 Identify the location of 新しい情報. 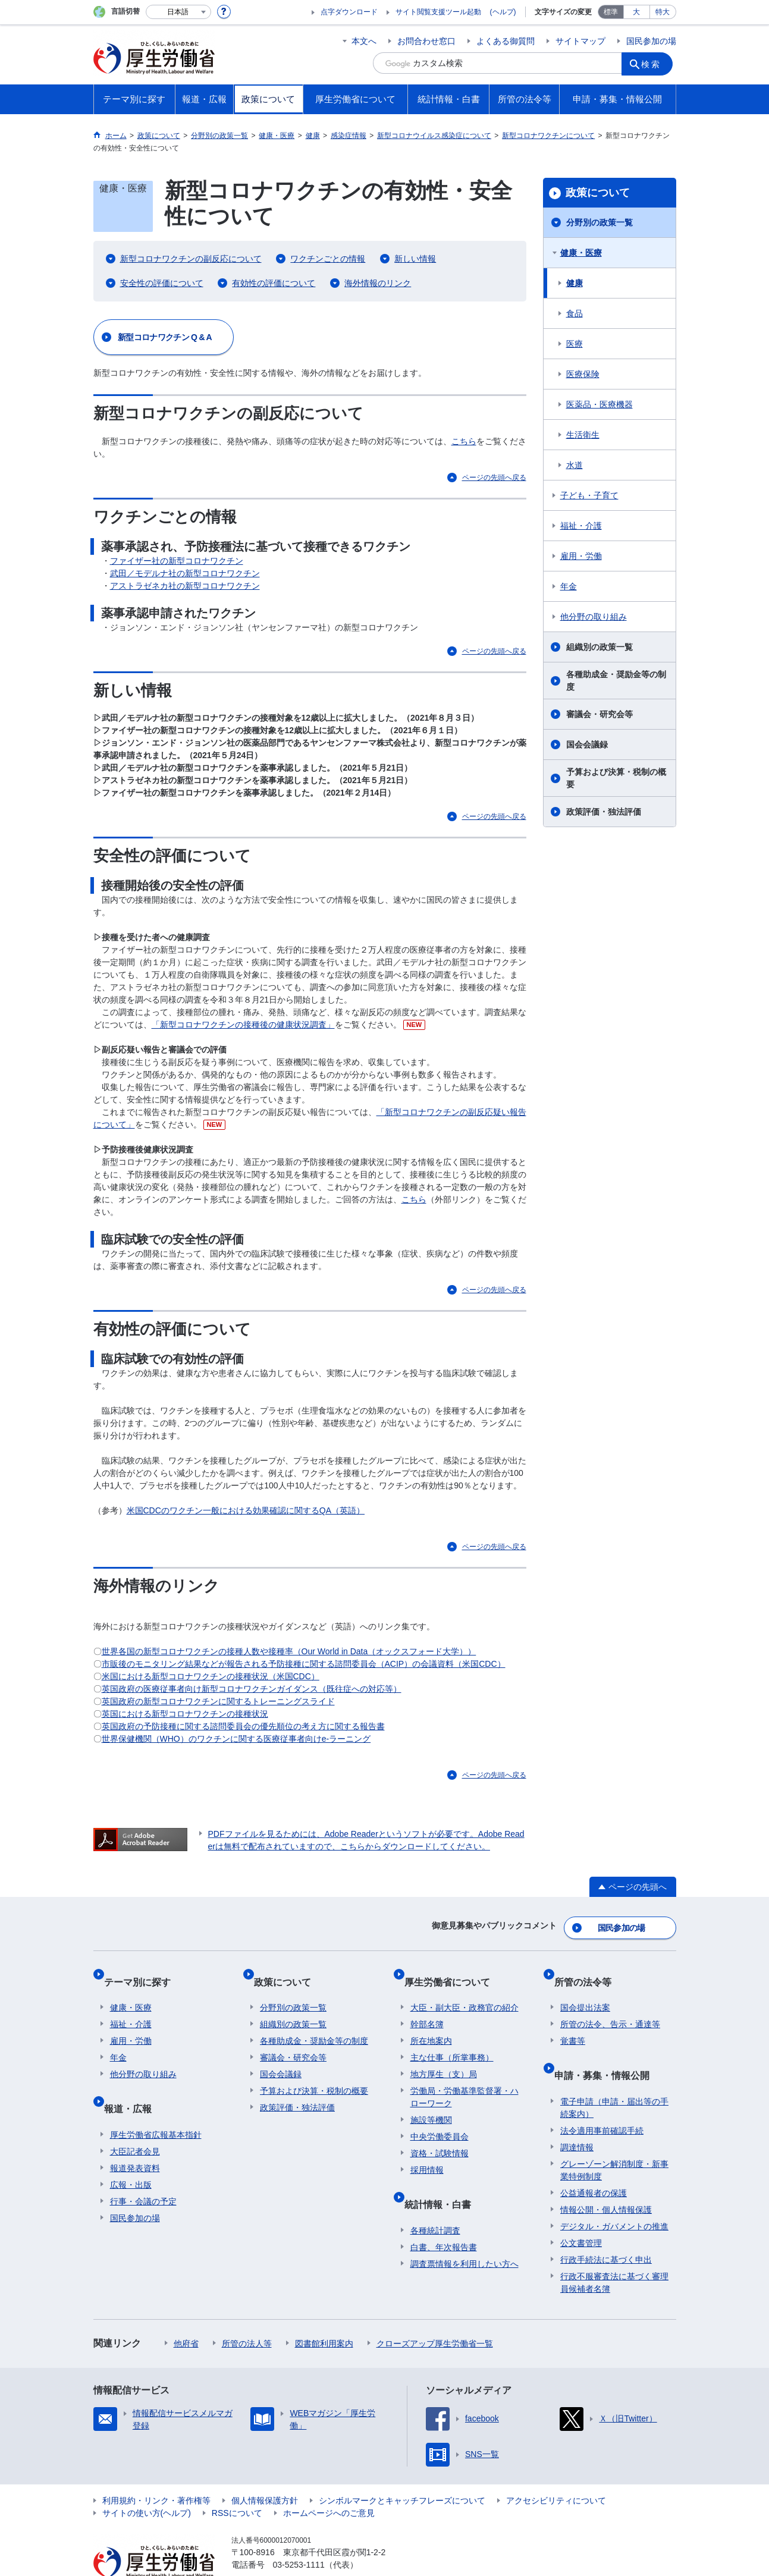
(415, 258).